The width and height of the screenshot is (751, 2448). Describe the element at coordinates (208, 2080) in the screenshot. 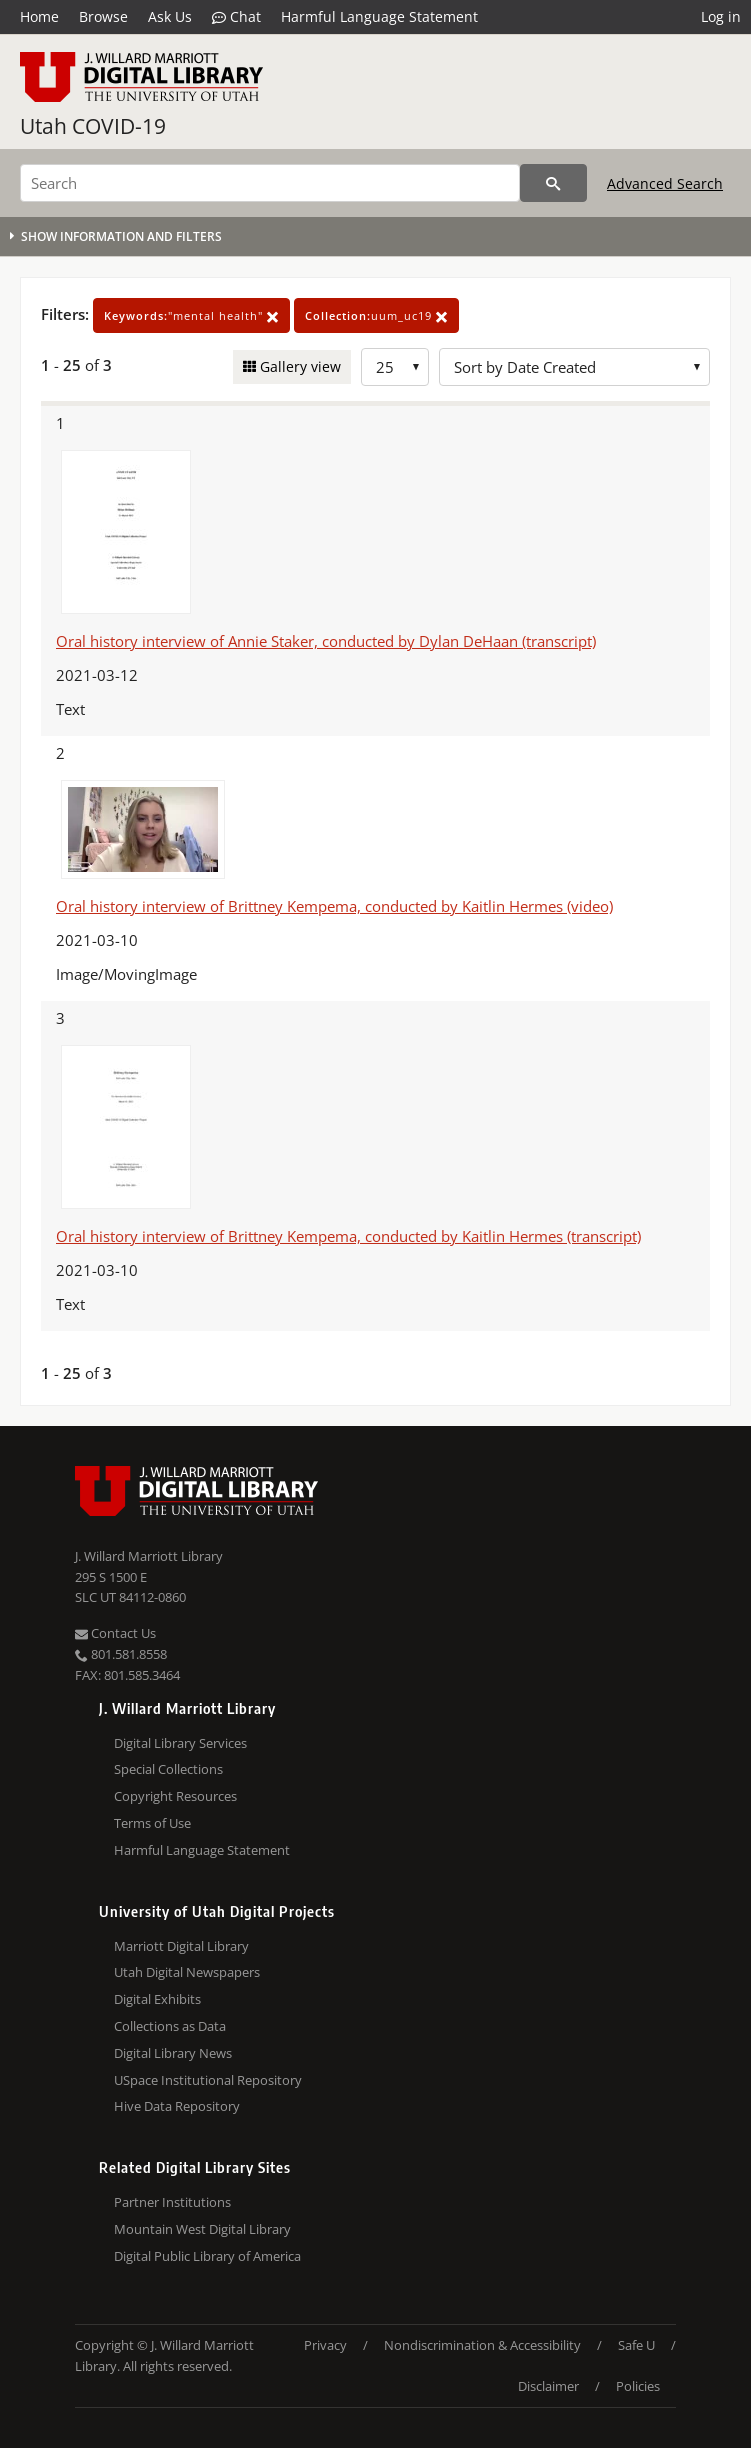

I see `USpace Institutional Repository` at that location.